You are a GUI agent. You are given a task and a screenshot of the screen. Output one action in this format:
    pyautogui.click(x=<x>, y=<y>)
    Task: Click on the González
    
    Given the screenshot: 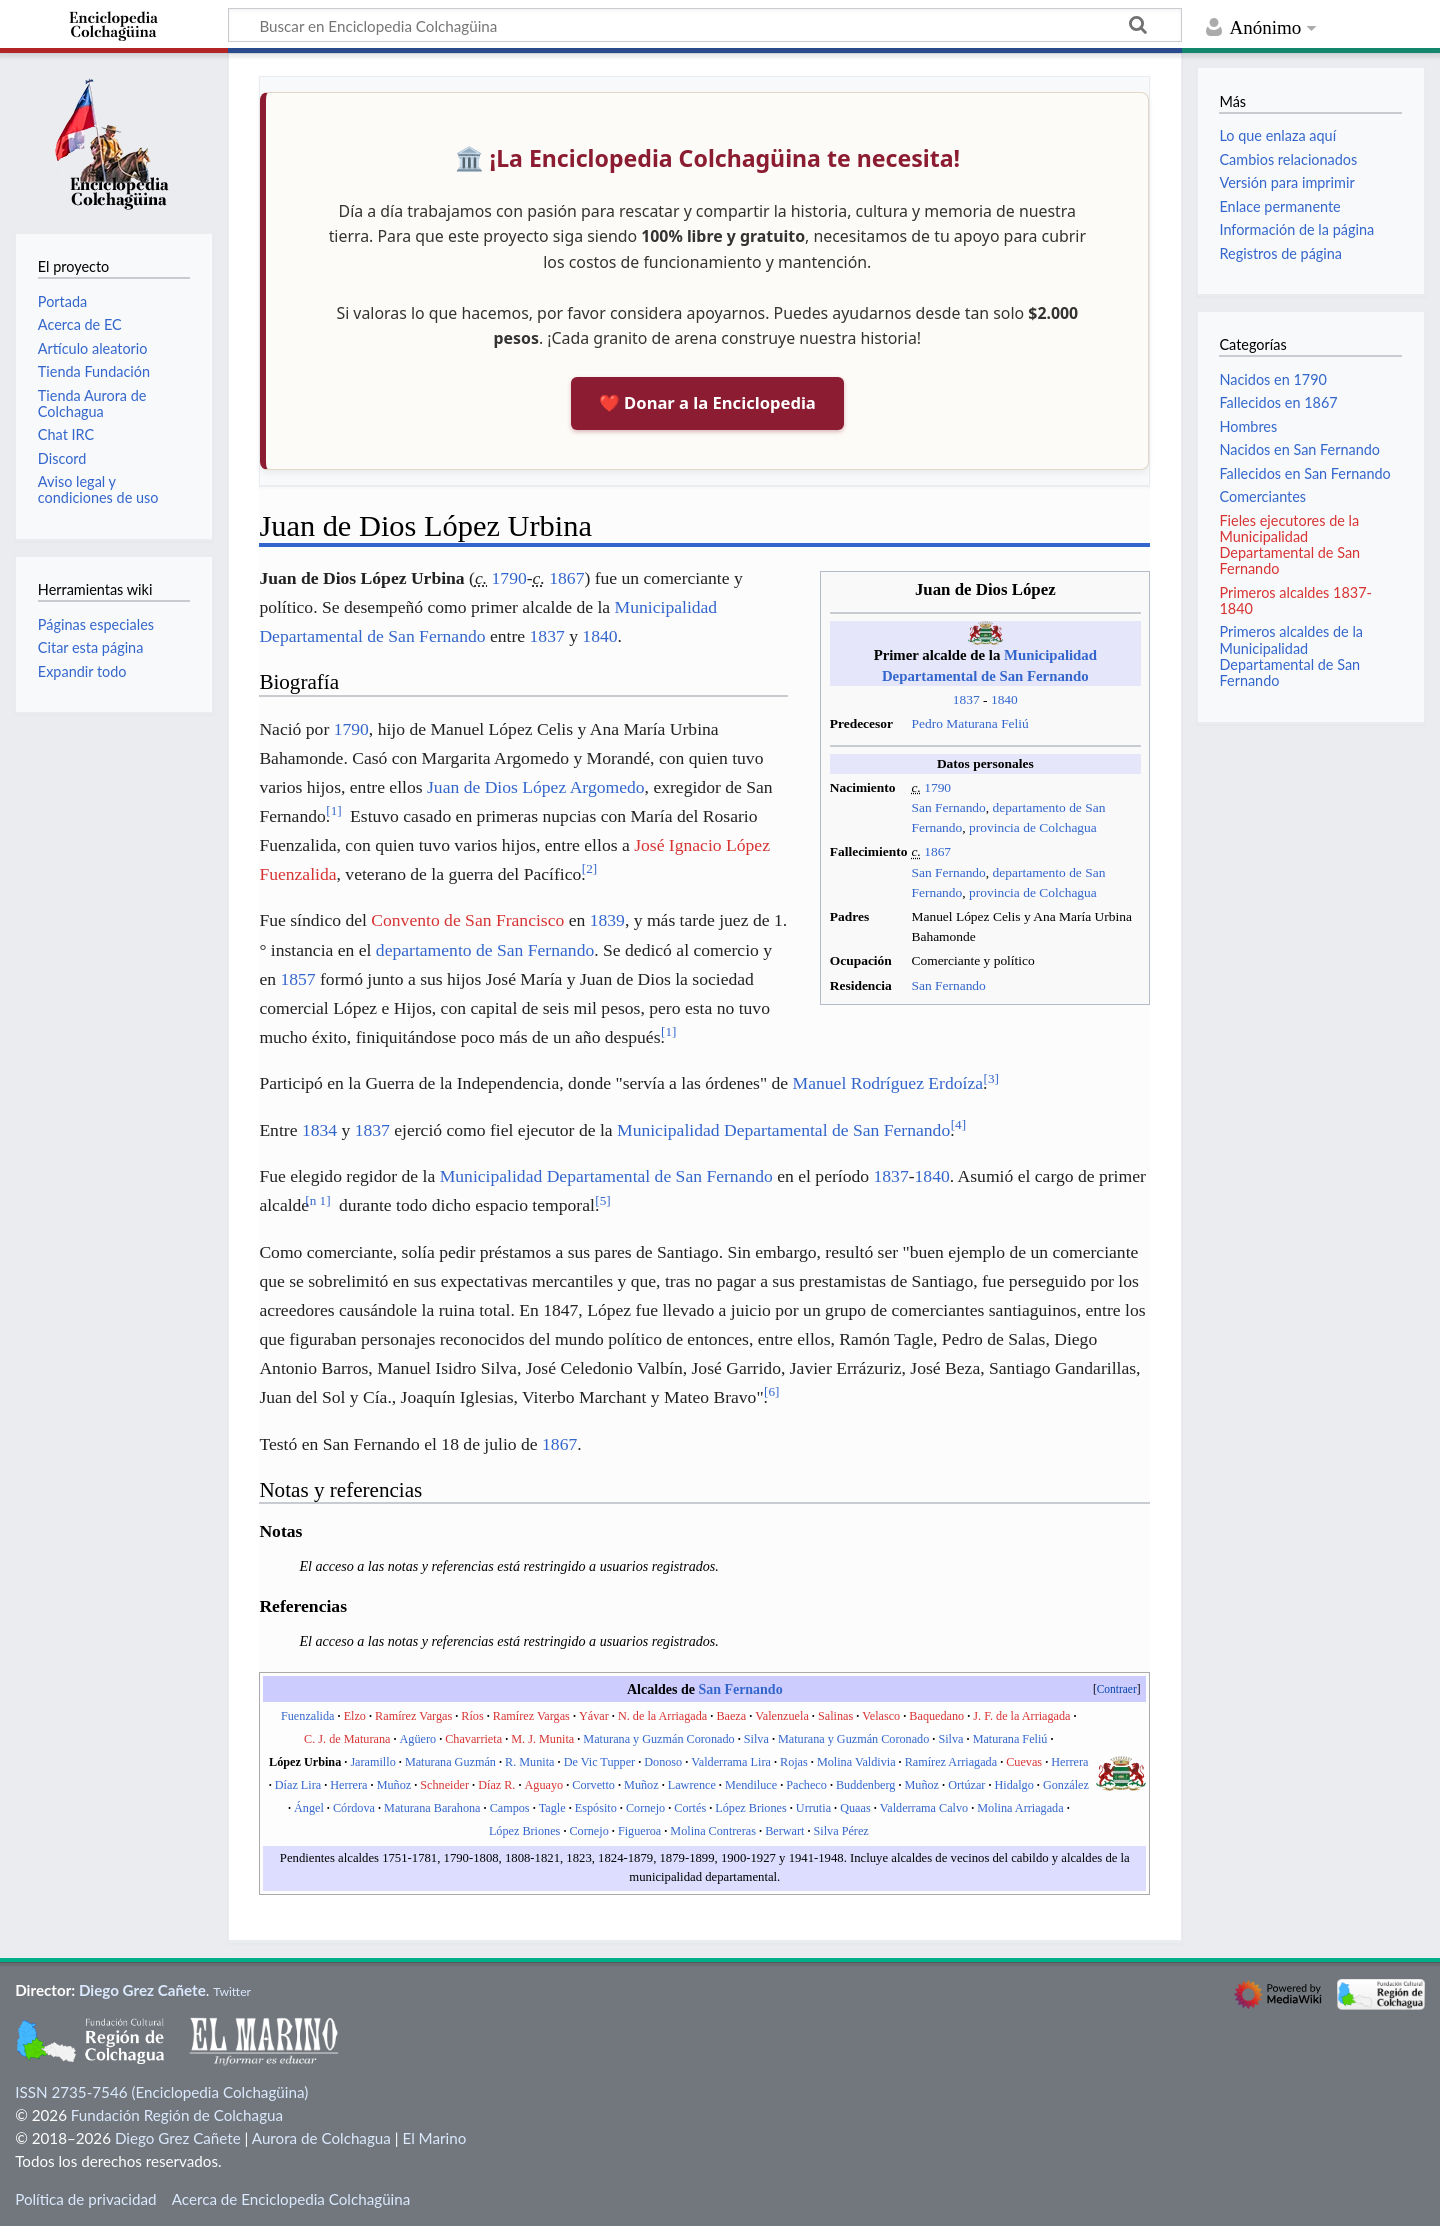 What is the action you would take?
    pyautogui.click(x=1066, y=1785)
    